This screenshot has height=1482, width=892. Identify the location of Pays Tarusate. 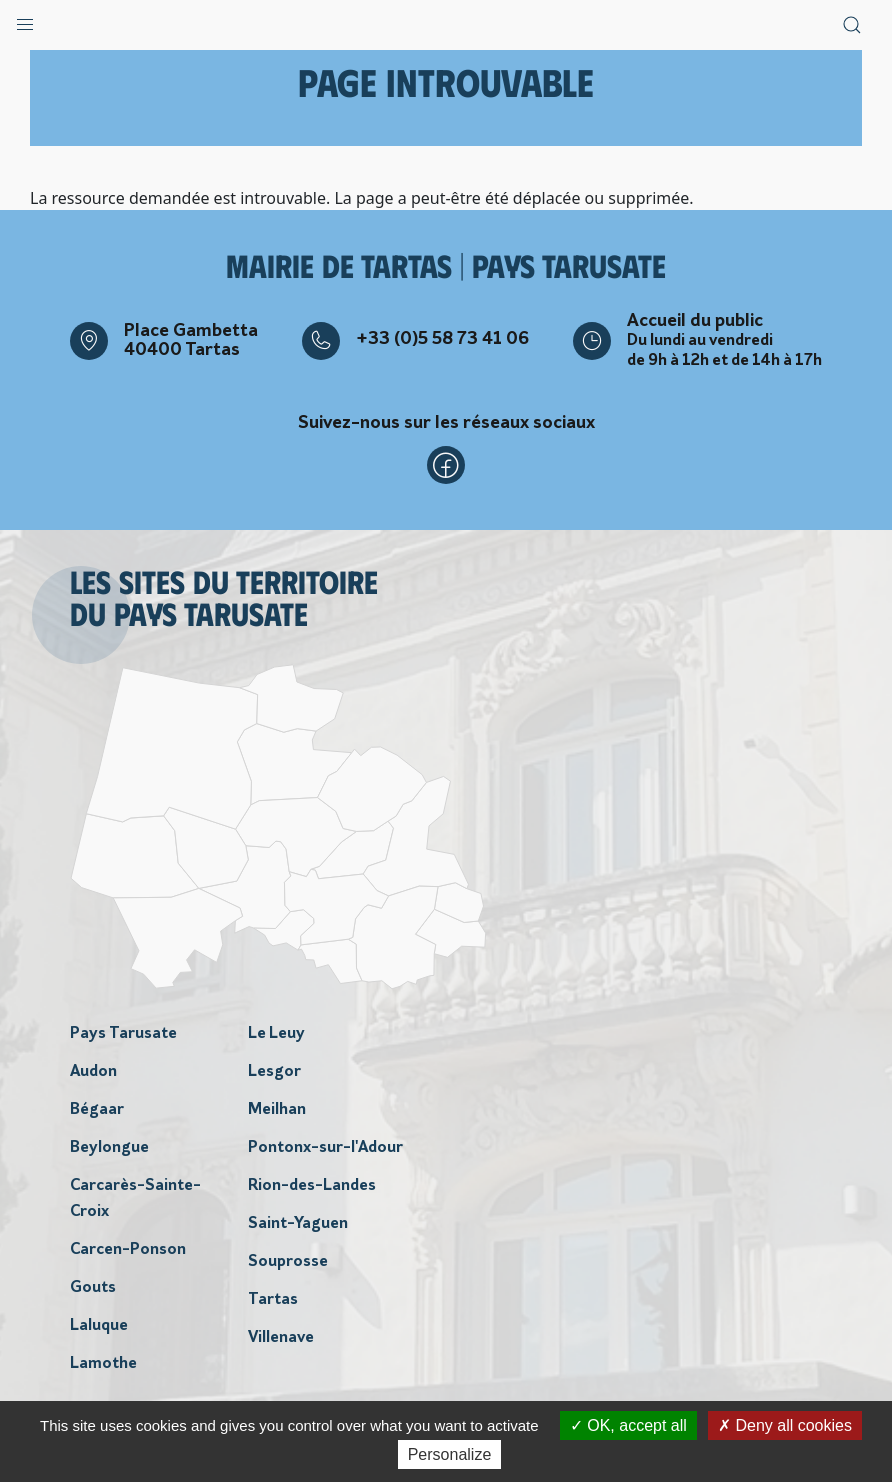
(123, 1034).